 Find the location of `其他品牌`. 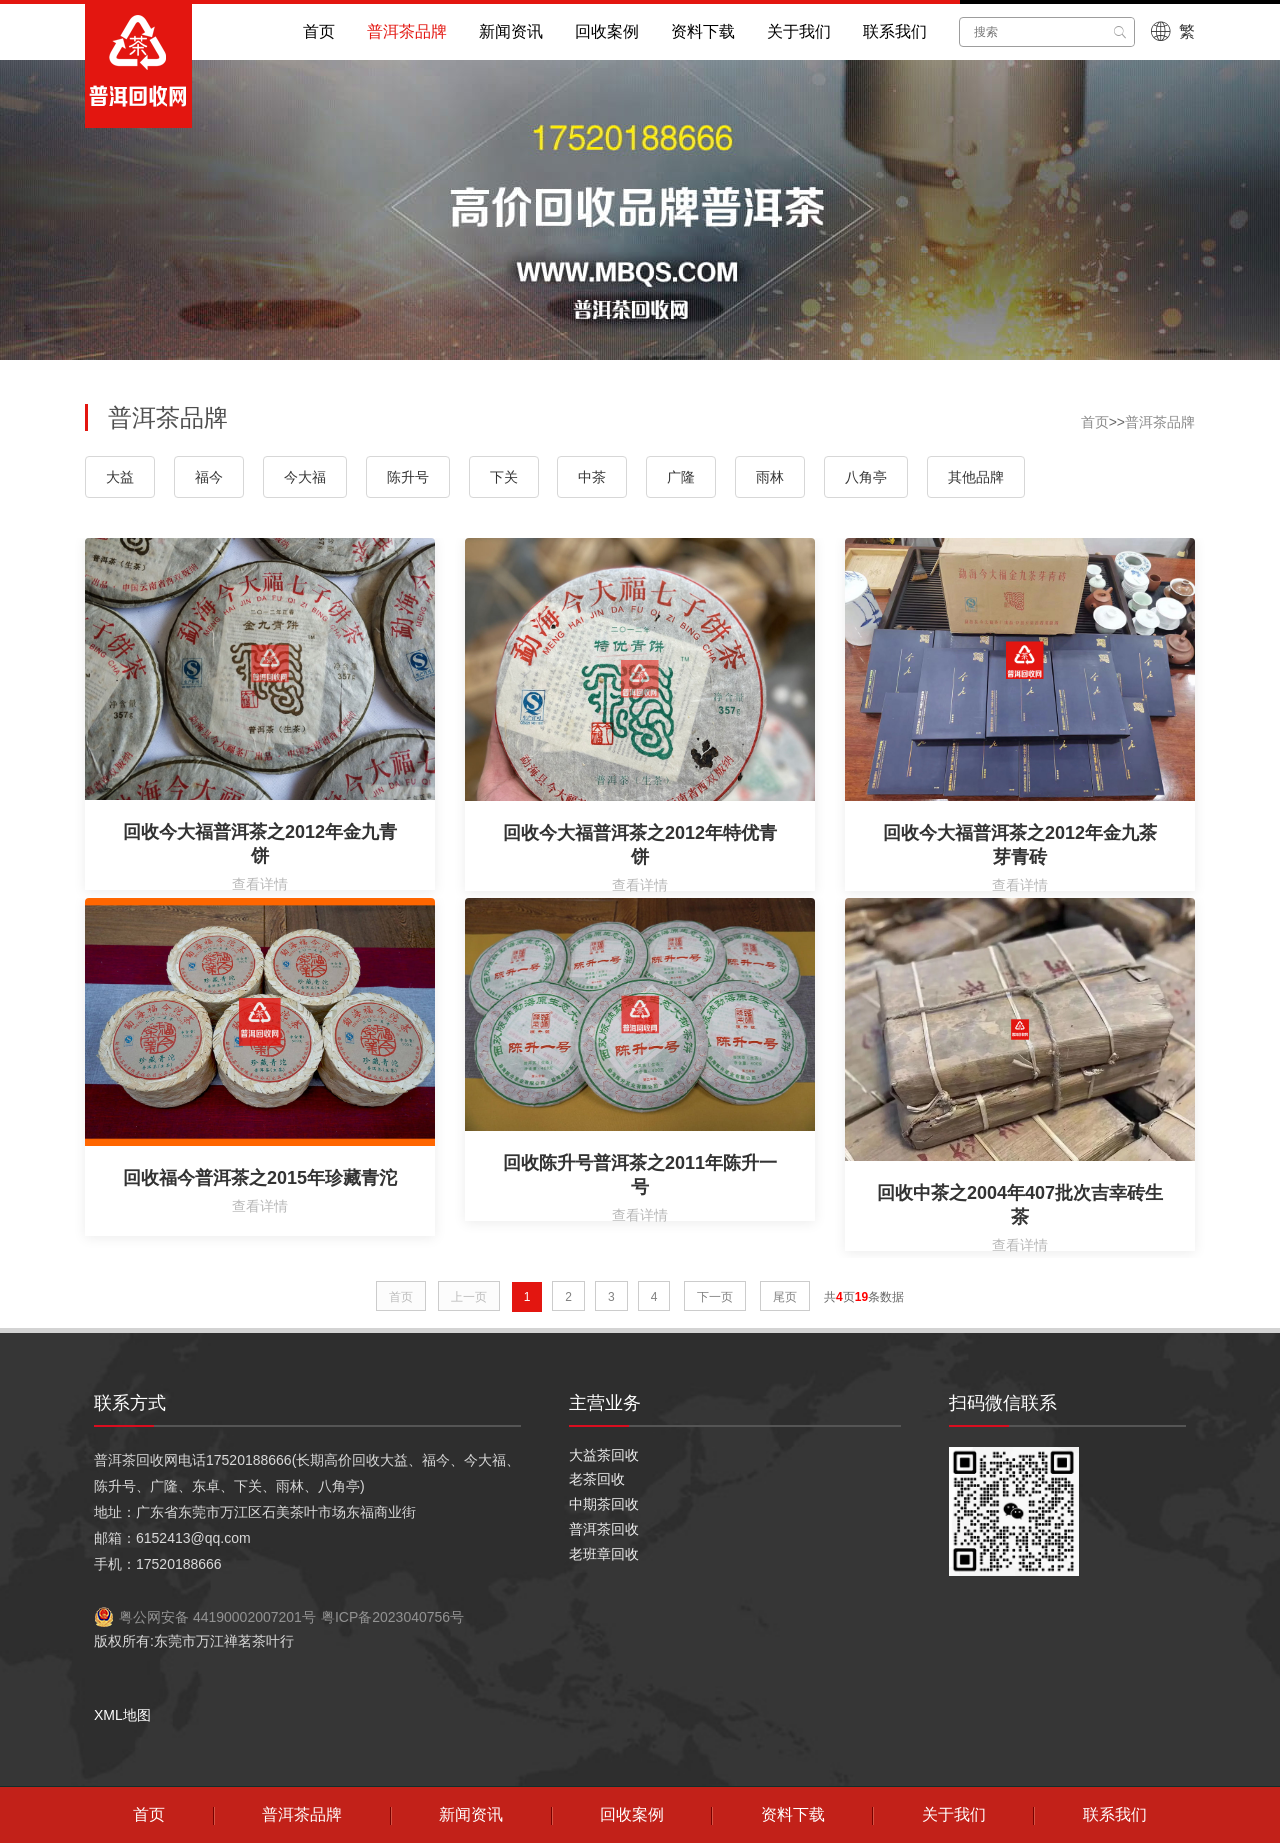

其他品牌 is located at coordinates (976, 477).